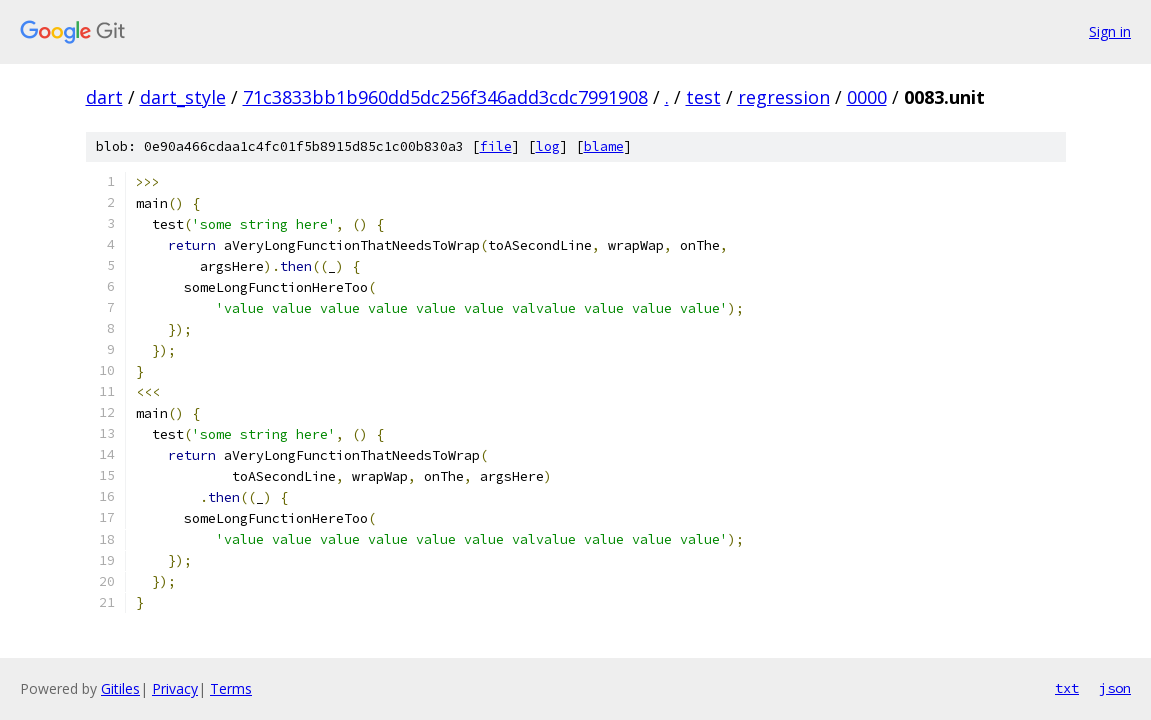 The height and width of the screenshot is (720, 1151). I want to click on Sign in, so click(1110, 31).